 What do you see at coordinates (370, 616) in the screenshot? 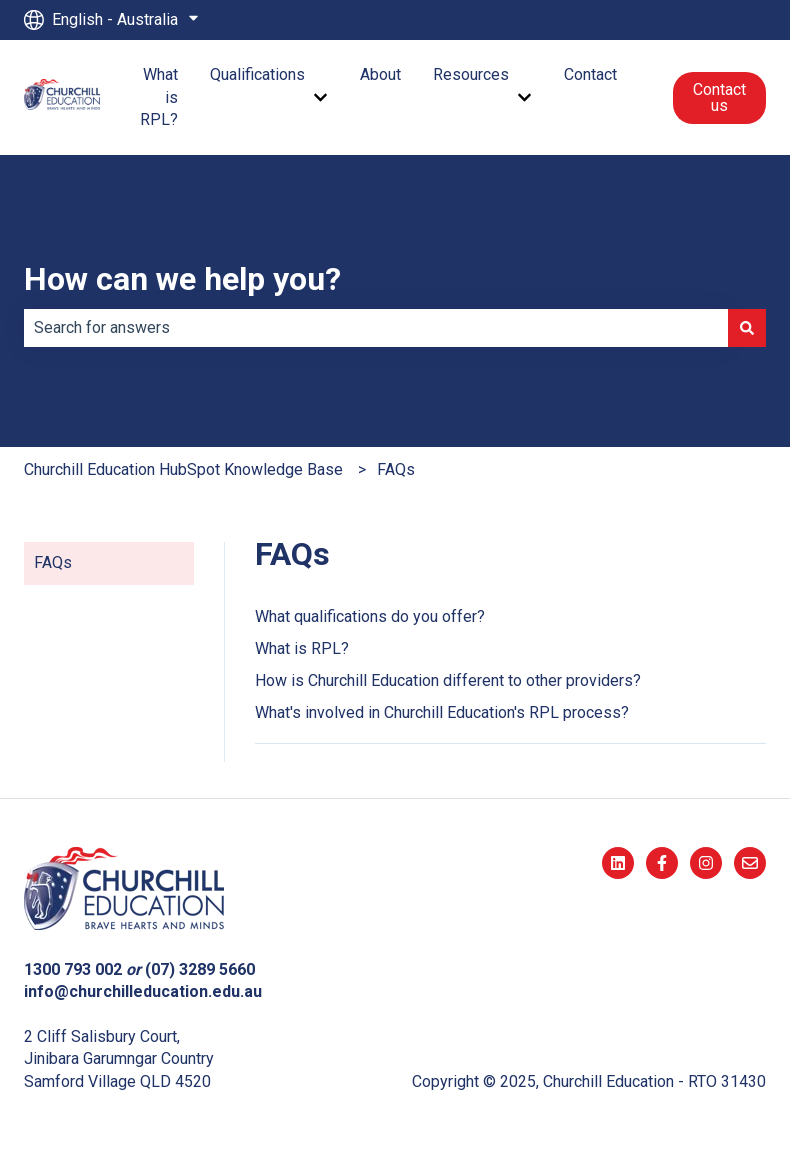
I see `What qualifications do you offer?` at bounding box center [370, 616].